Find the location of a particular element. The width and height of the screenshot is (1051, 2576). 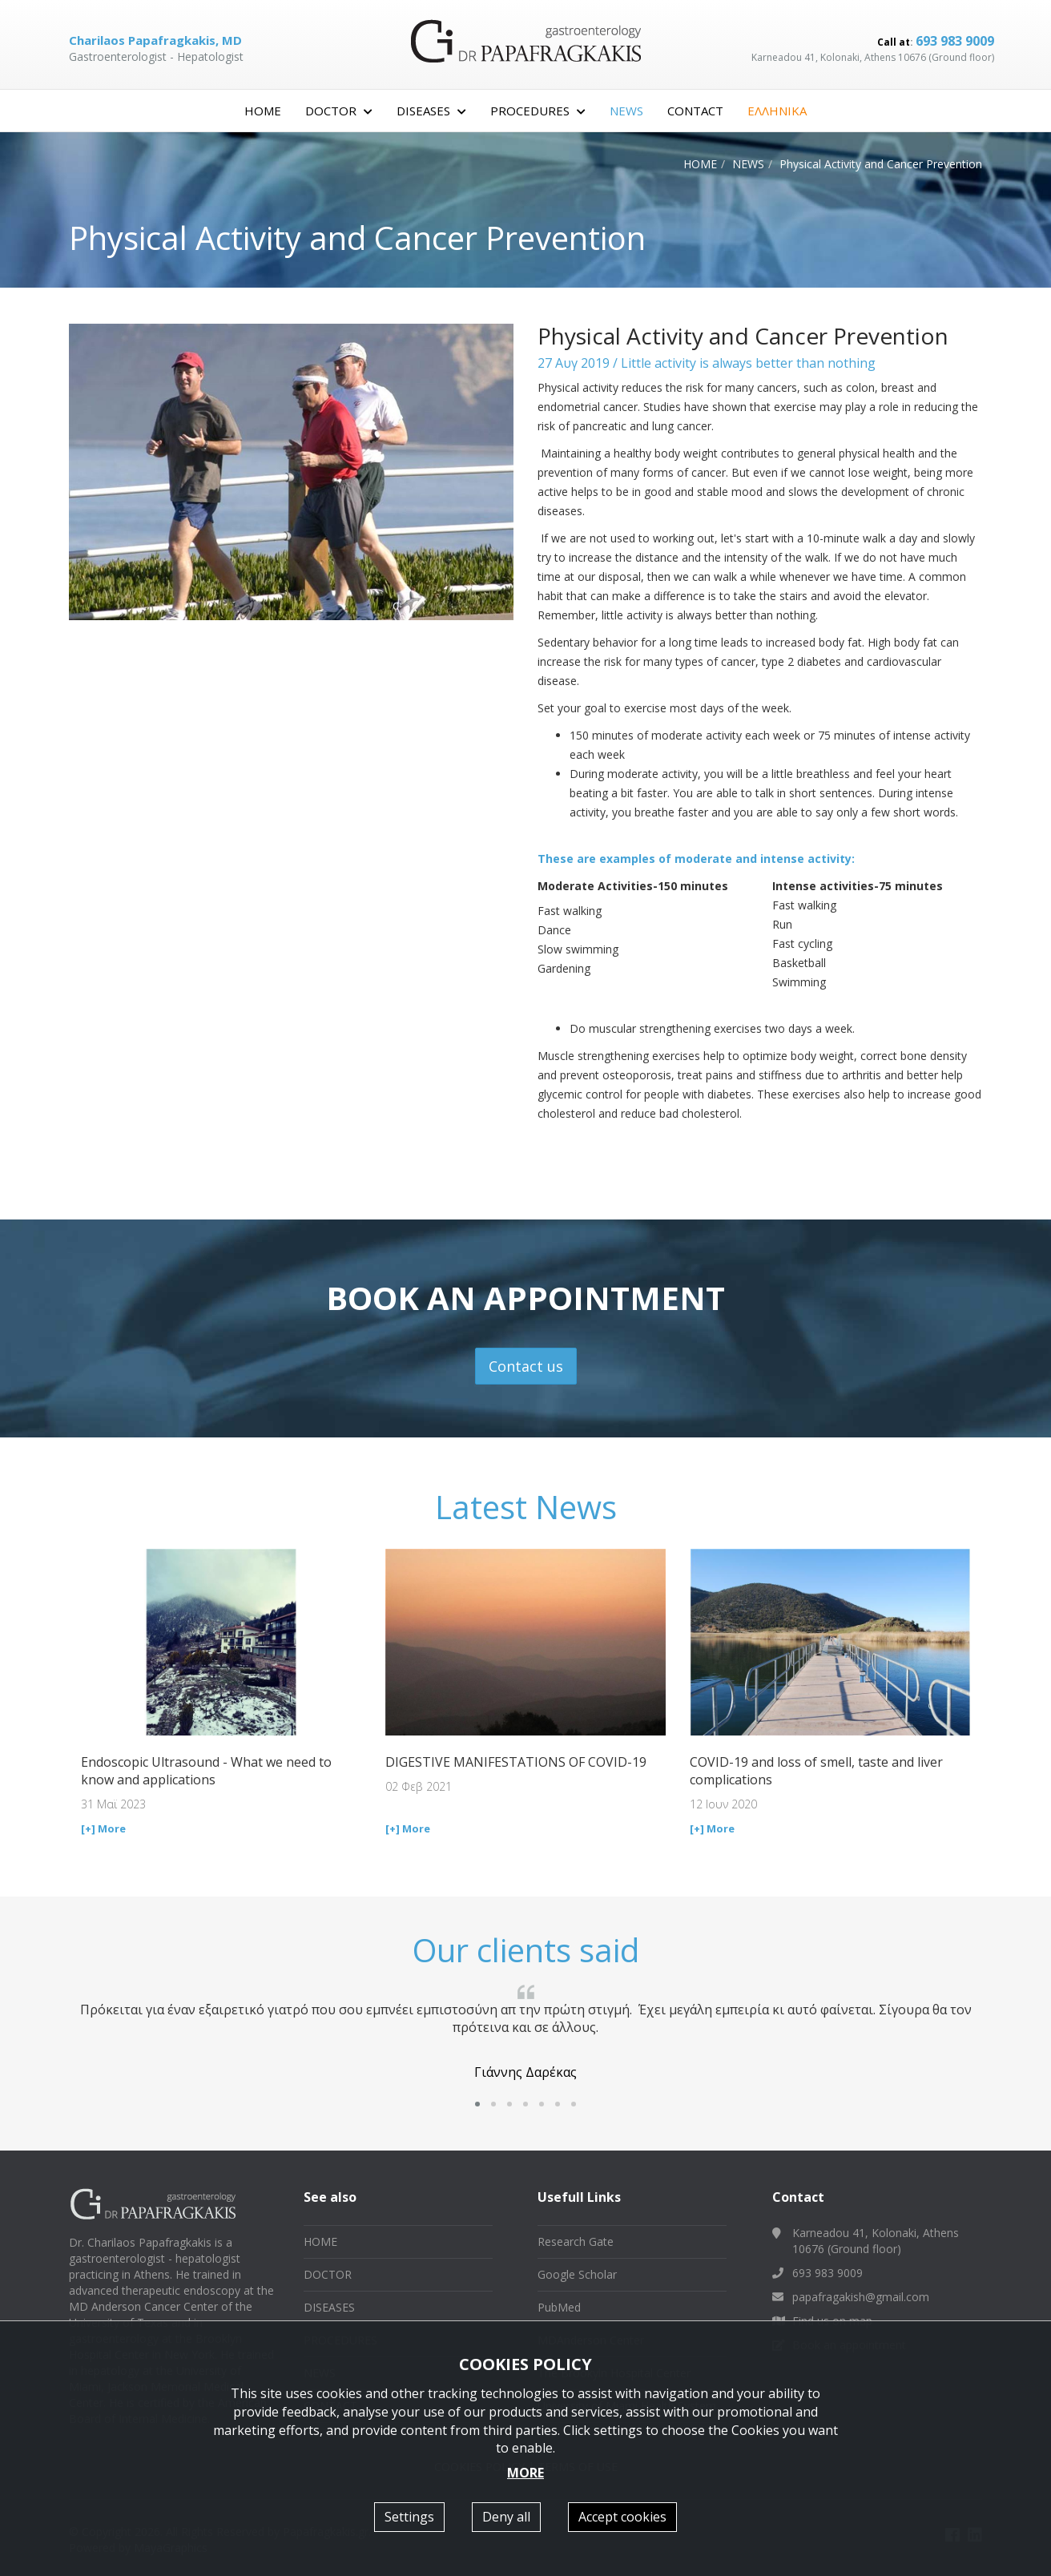

papafragakish@gmail.com is located at coordinates (860, 2296).